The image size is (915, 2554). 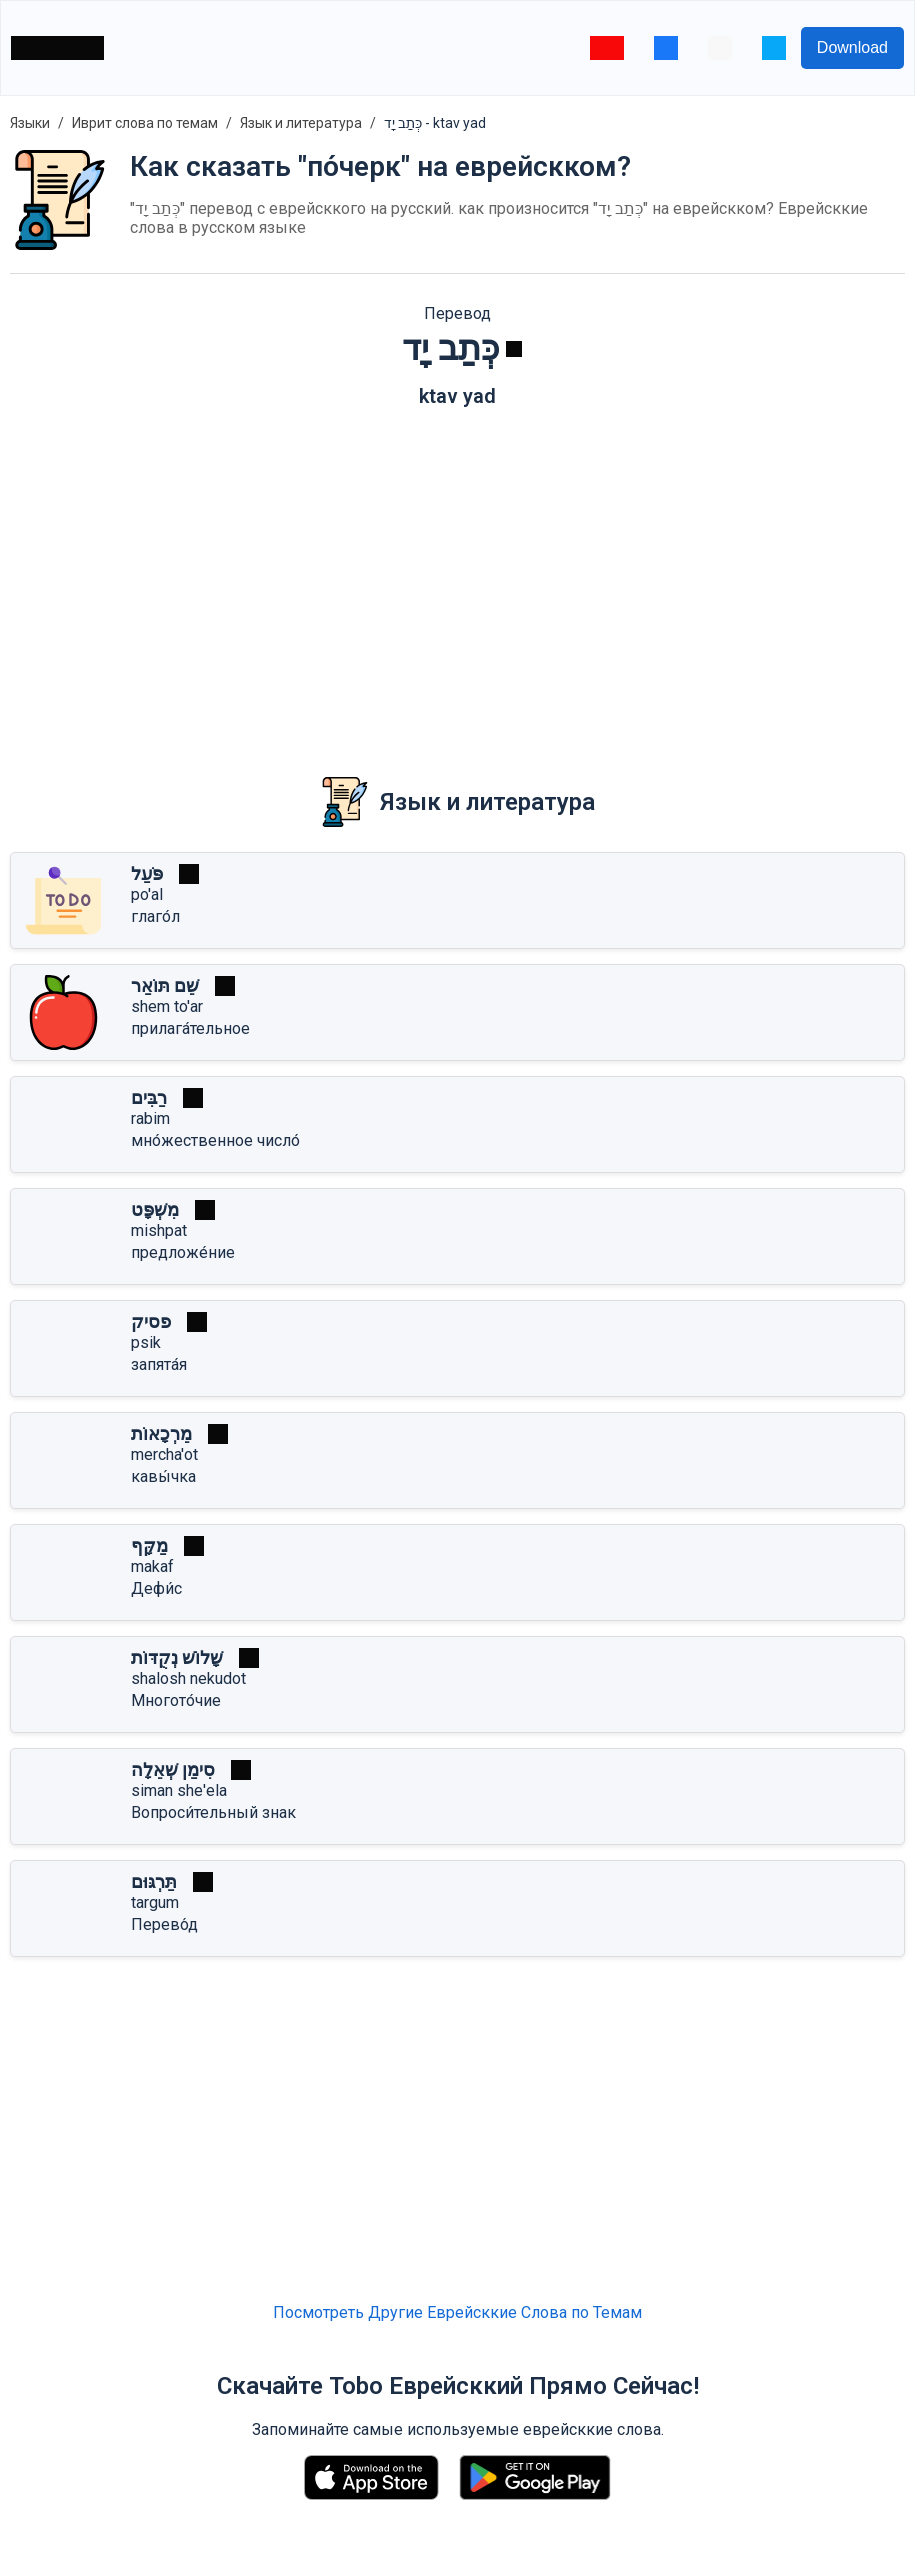 What do you see at coordinates (190, 1028) in the screenshot?
I see `прилага́тельное` at bounding box center [190, 1028].